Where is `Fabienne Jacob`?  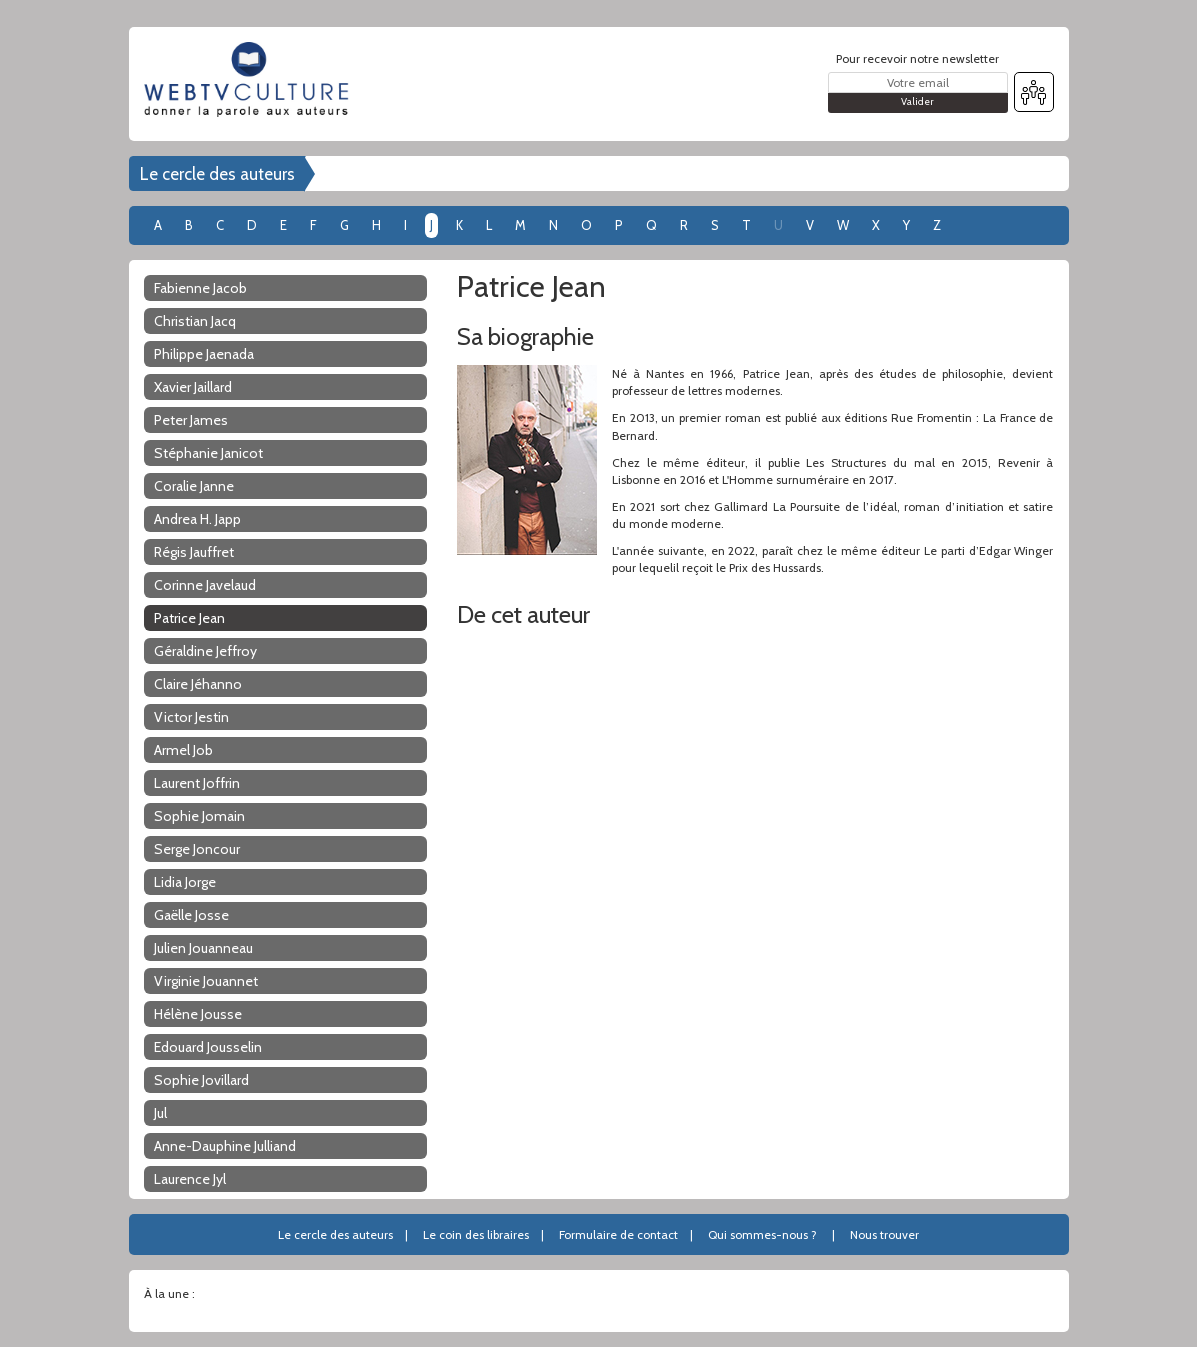 Fabienne Jacob is located at coordinates (200, 288).